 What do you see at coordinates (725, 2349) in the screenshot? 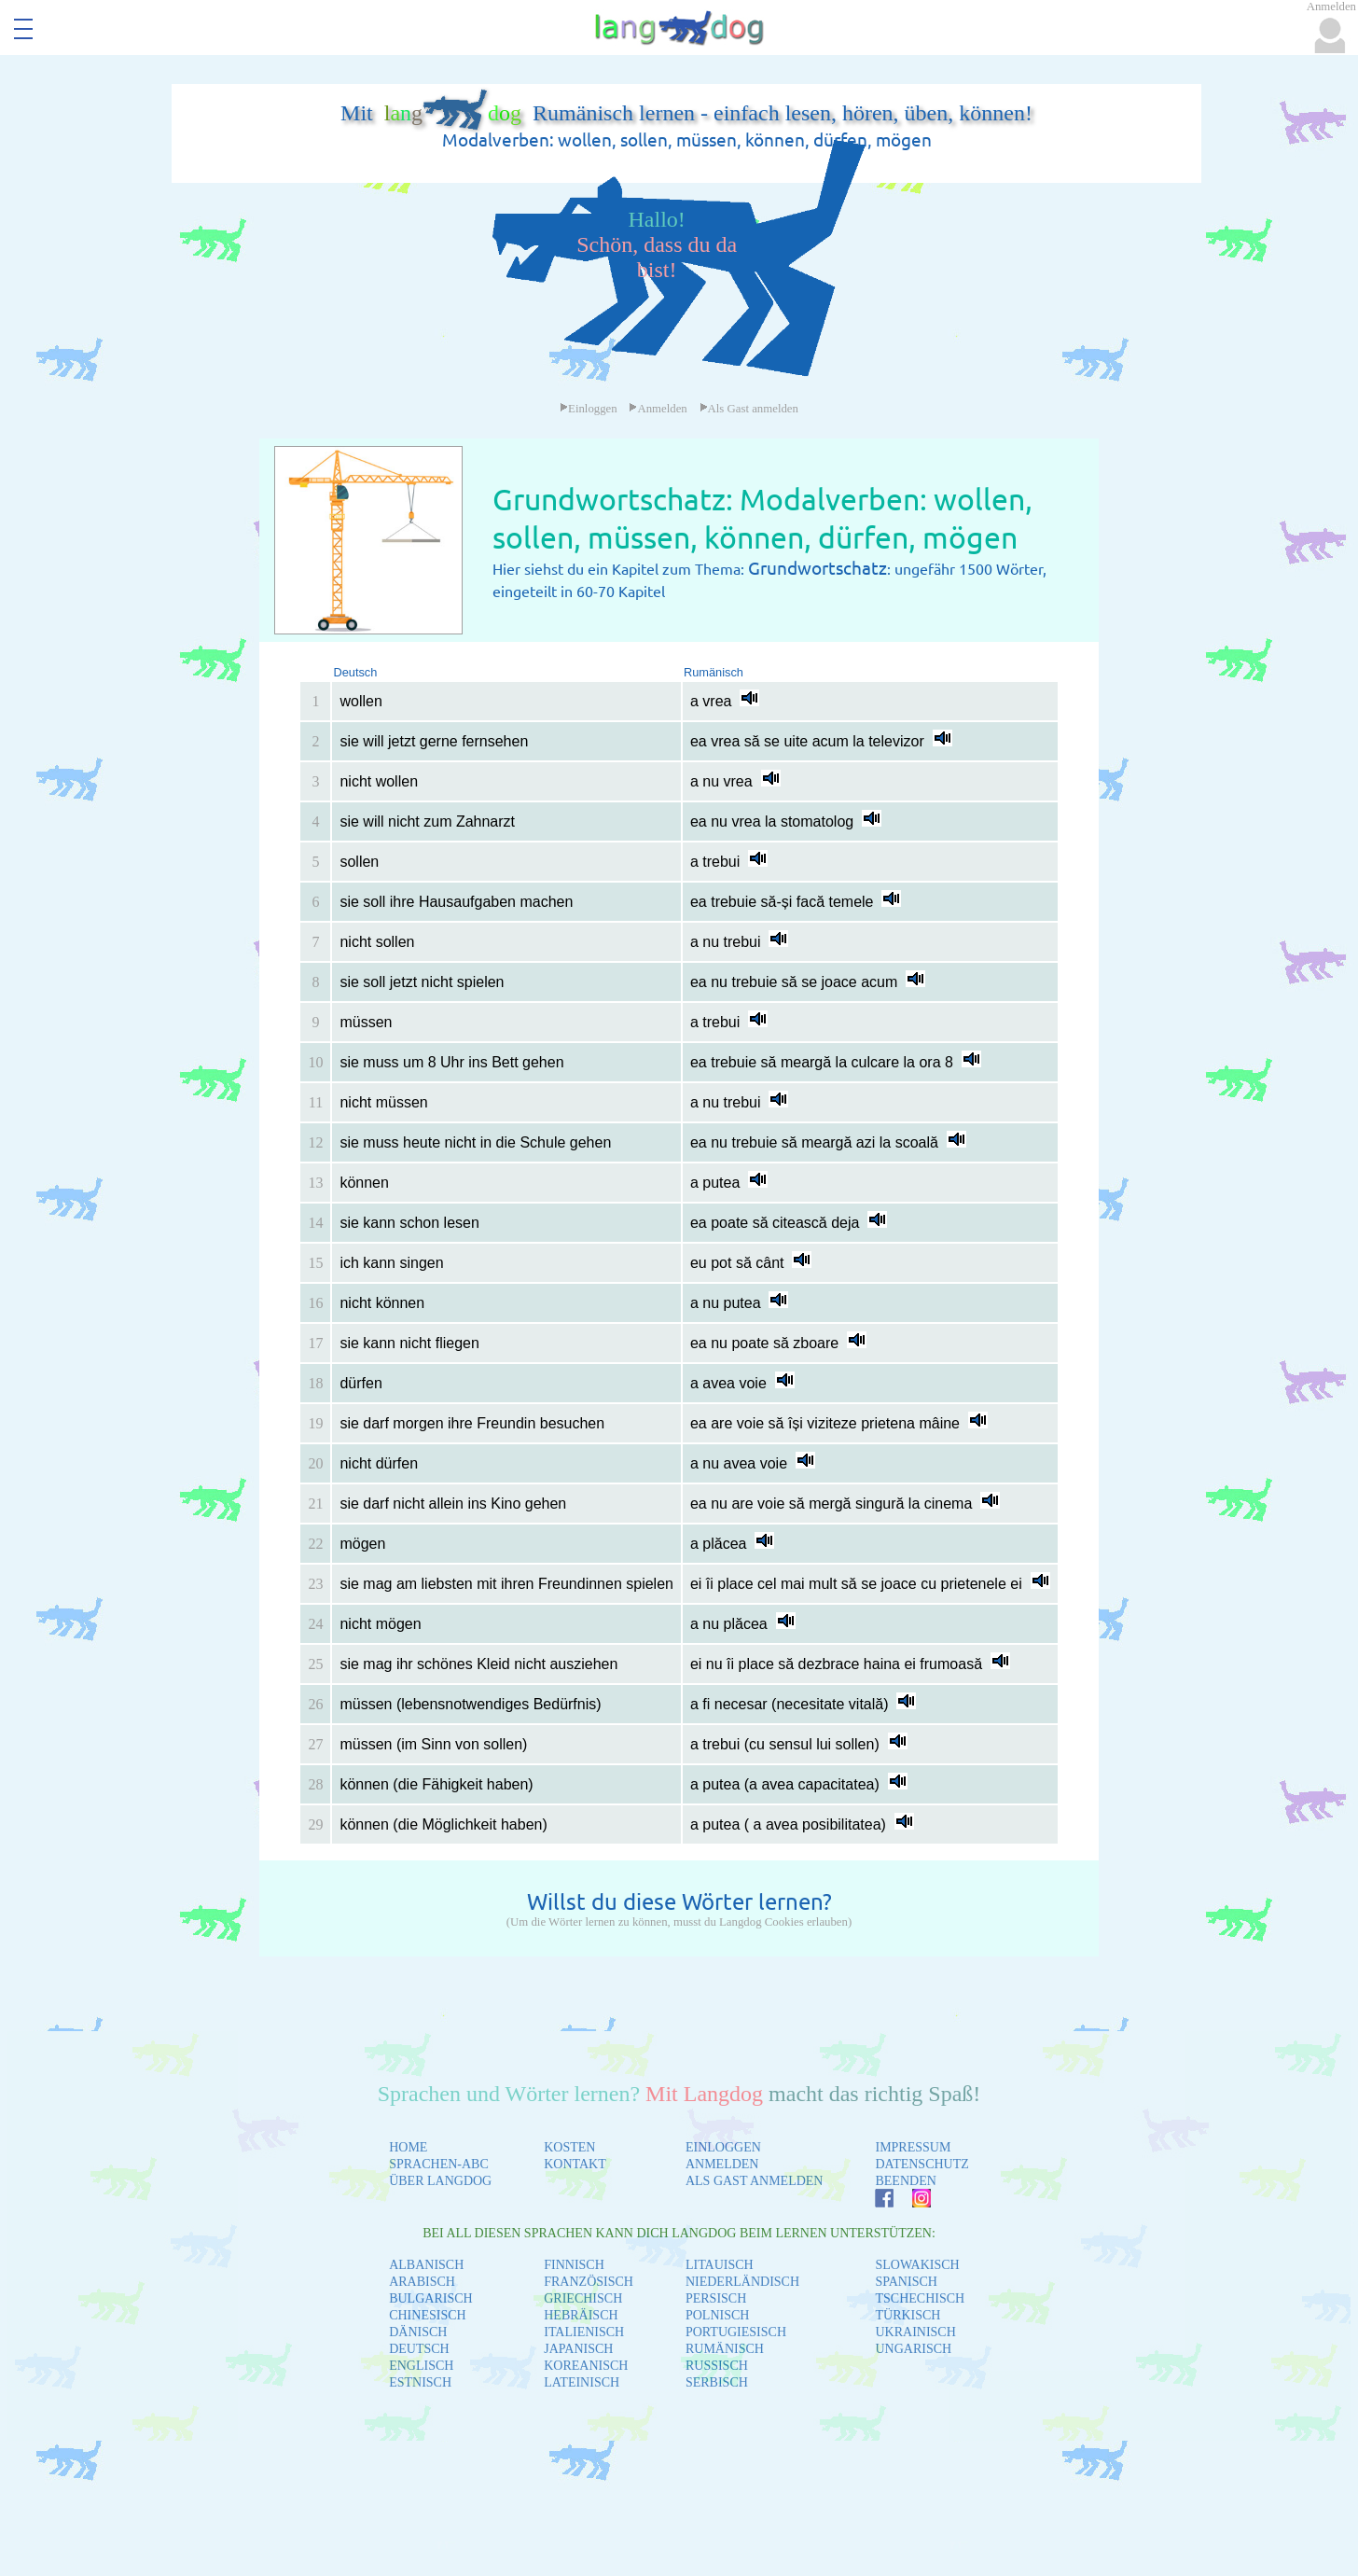
I see `RUMÄNISCH` at bounding box center [725, 2349].